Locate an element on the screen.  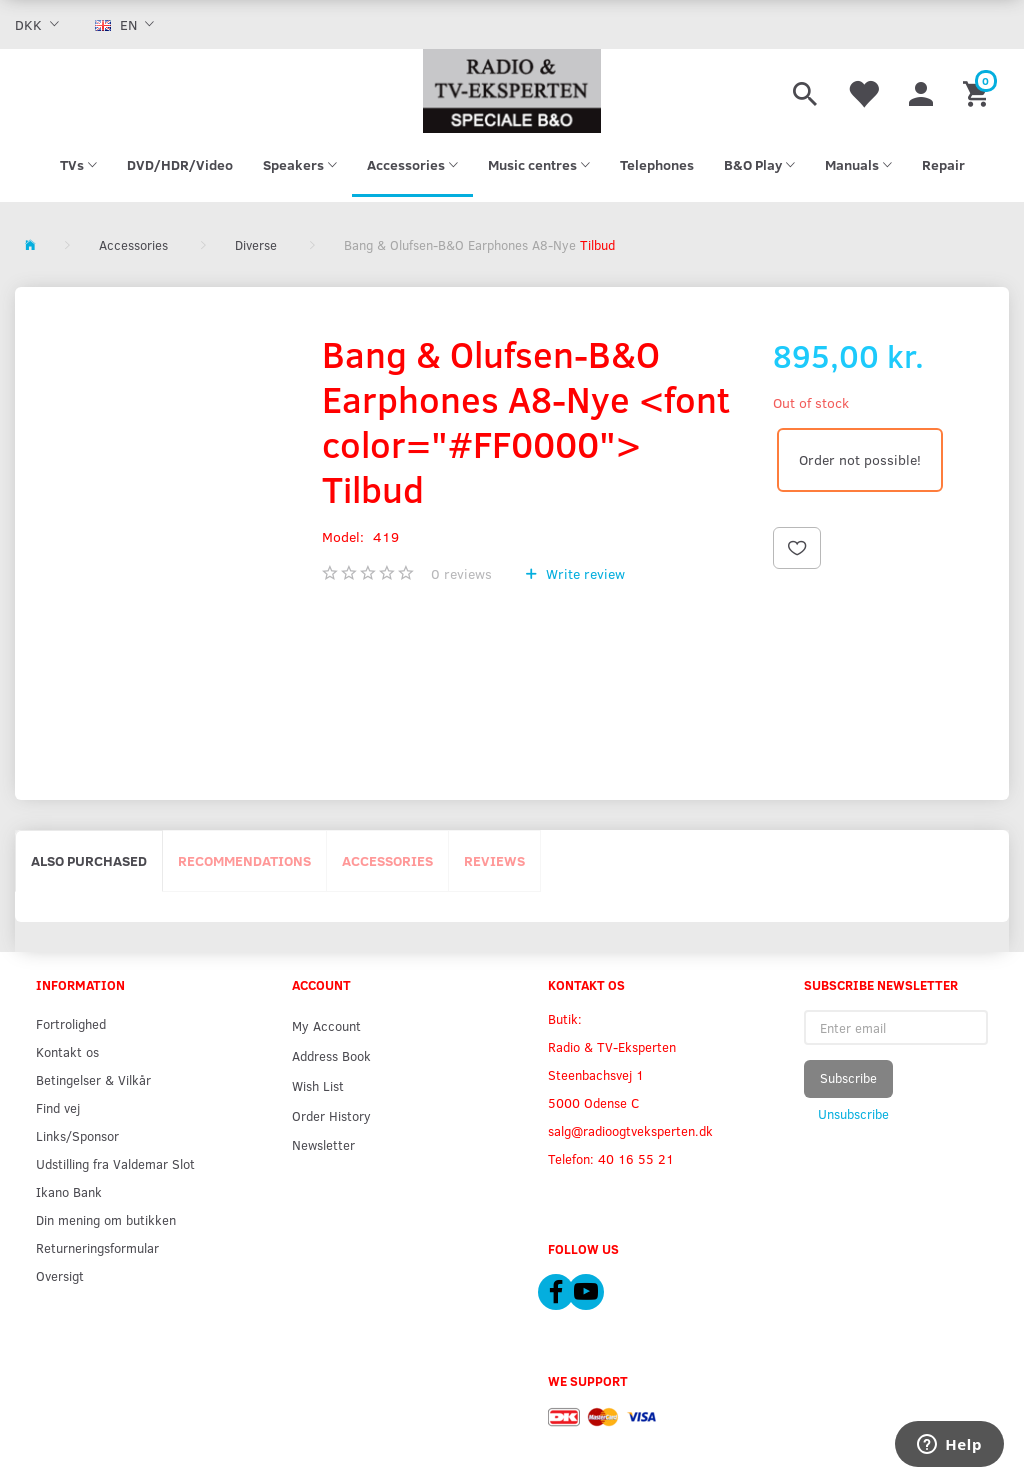
Kontakt os is located at coordinates (67, 1051).